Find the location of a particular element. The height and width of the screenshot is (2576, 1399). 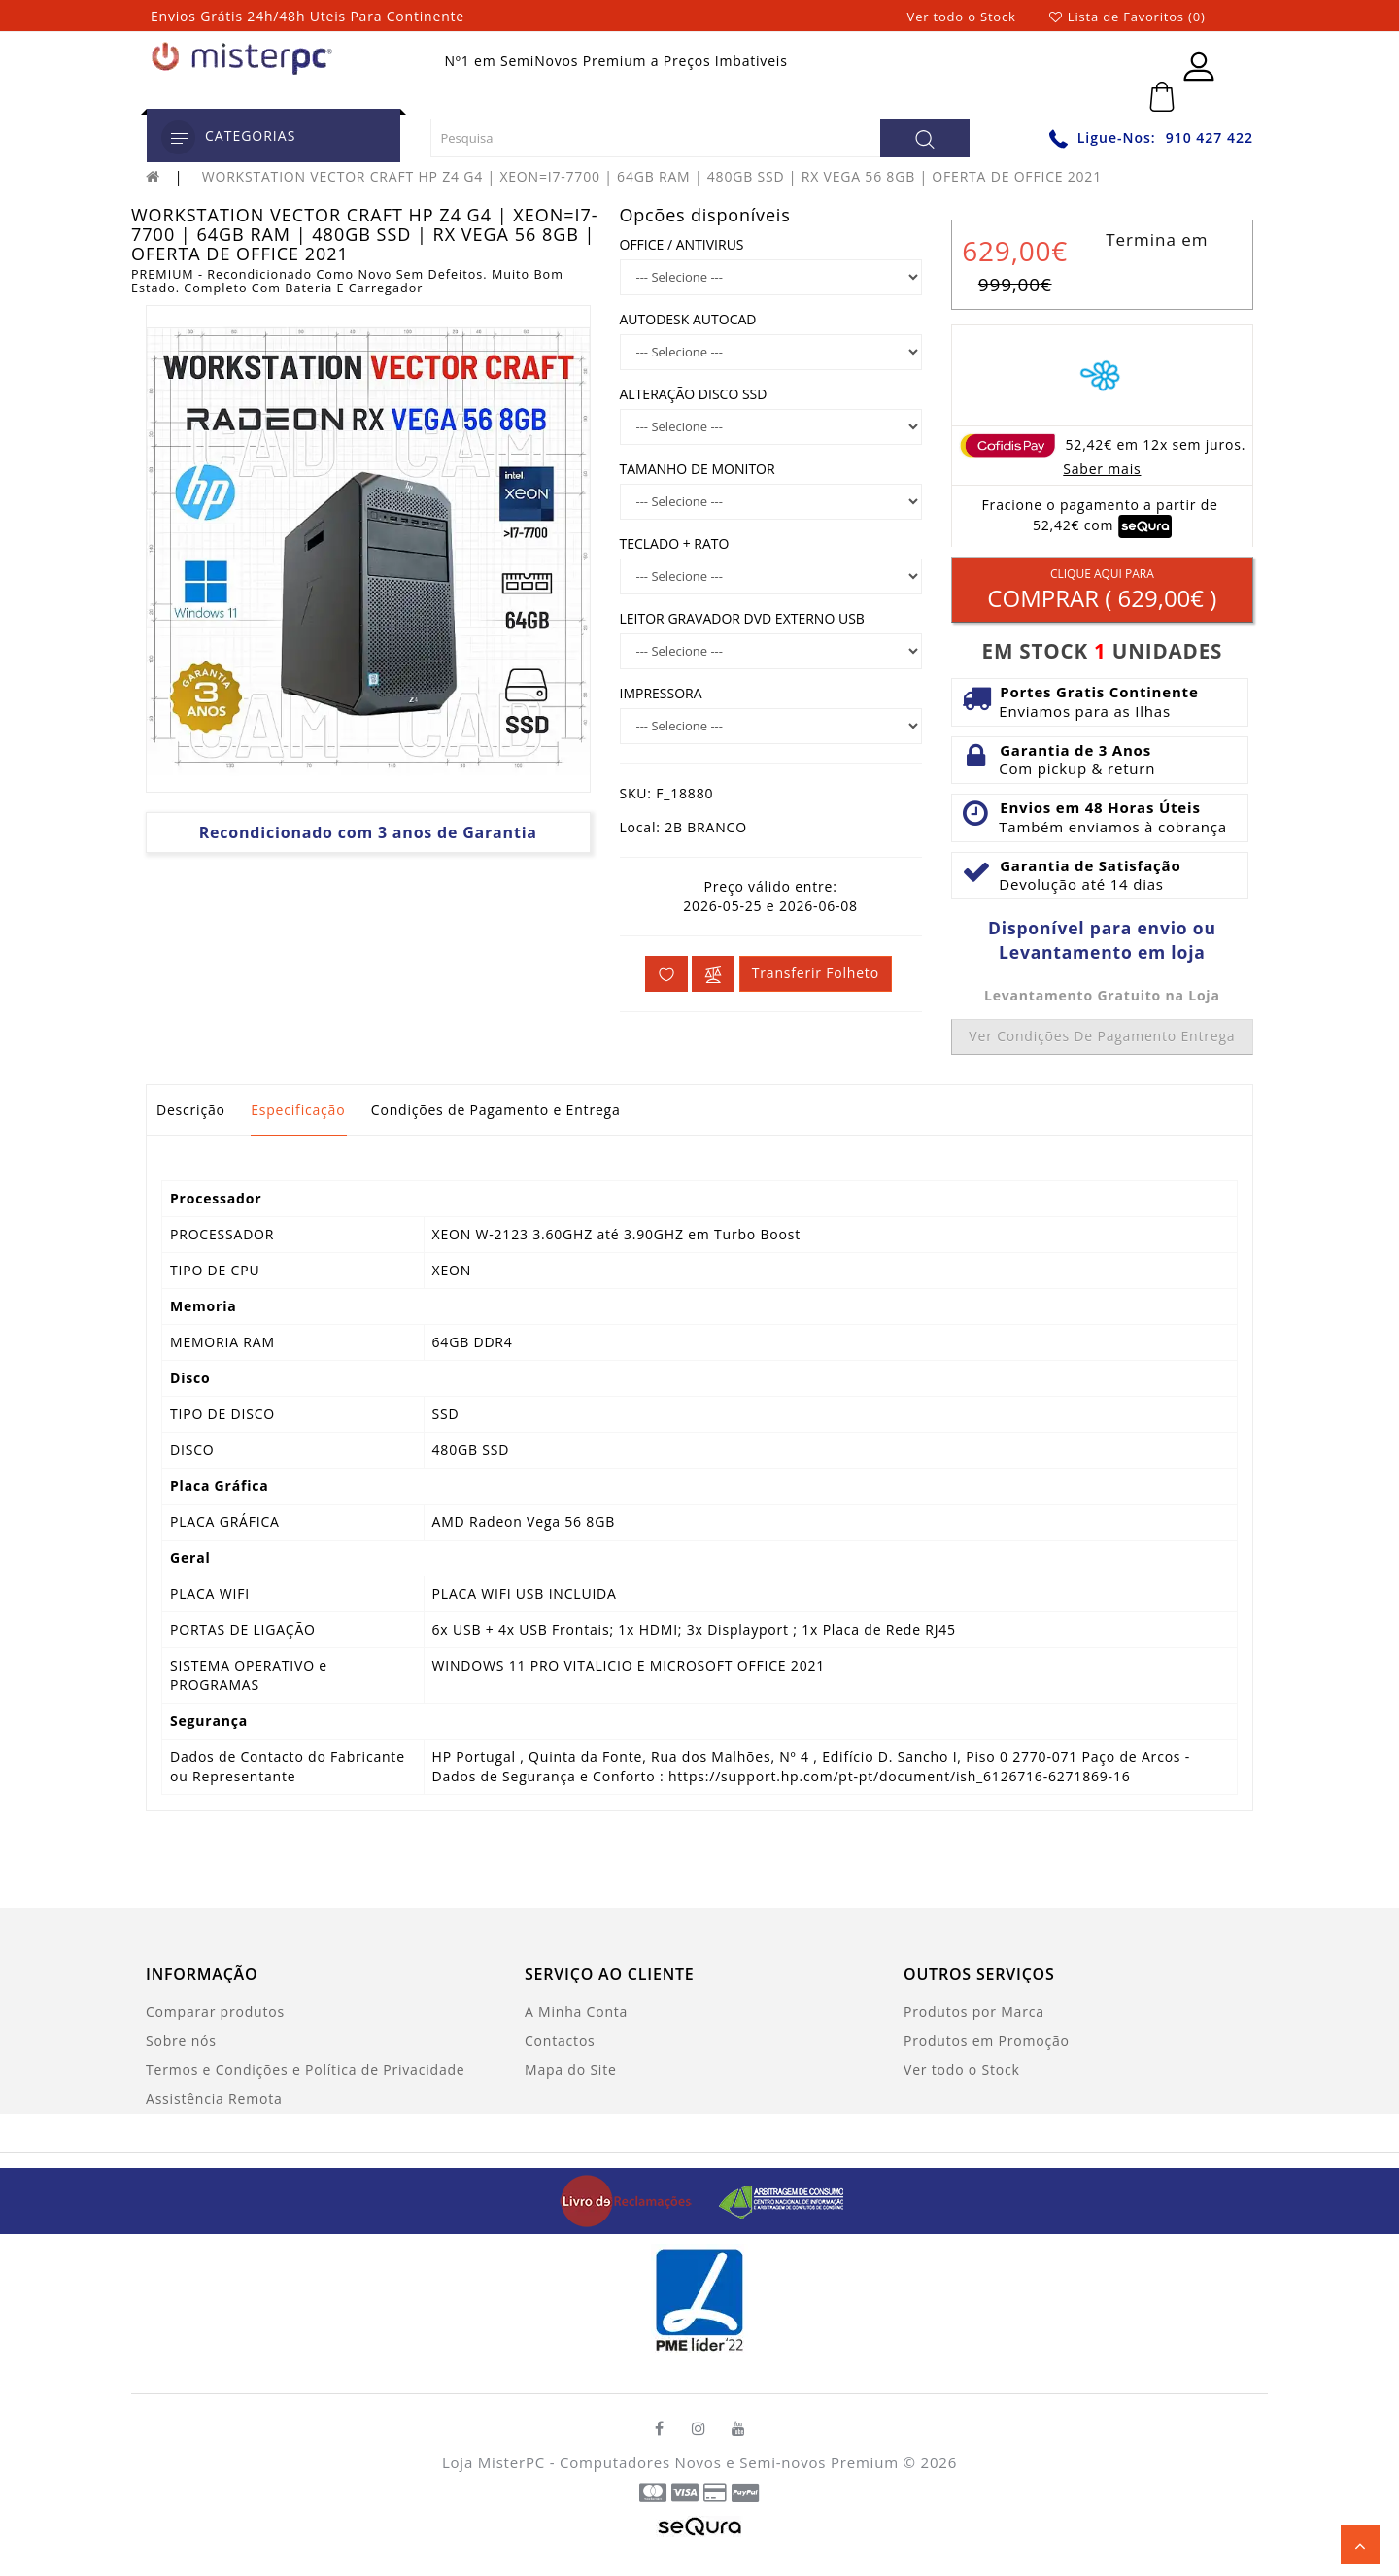

WORKSTATION VECTOR CRAFT HP Z4 G4 | XEON=I7-7700 | 64GB RAM | 480GB SSD | RX VEGA 56 8GB | OFERTA DE OFFICE 2021 is located at coordinates (652, 176).